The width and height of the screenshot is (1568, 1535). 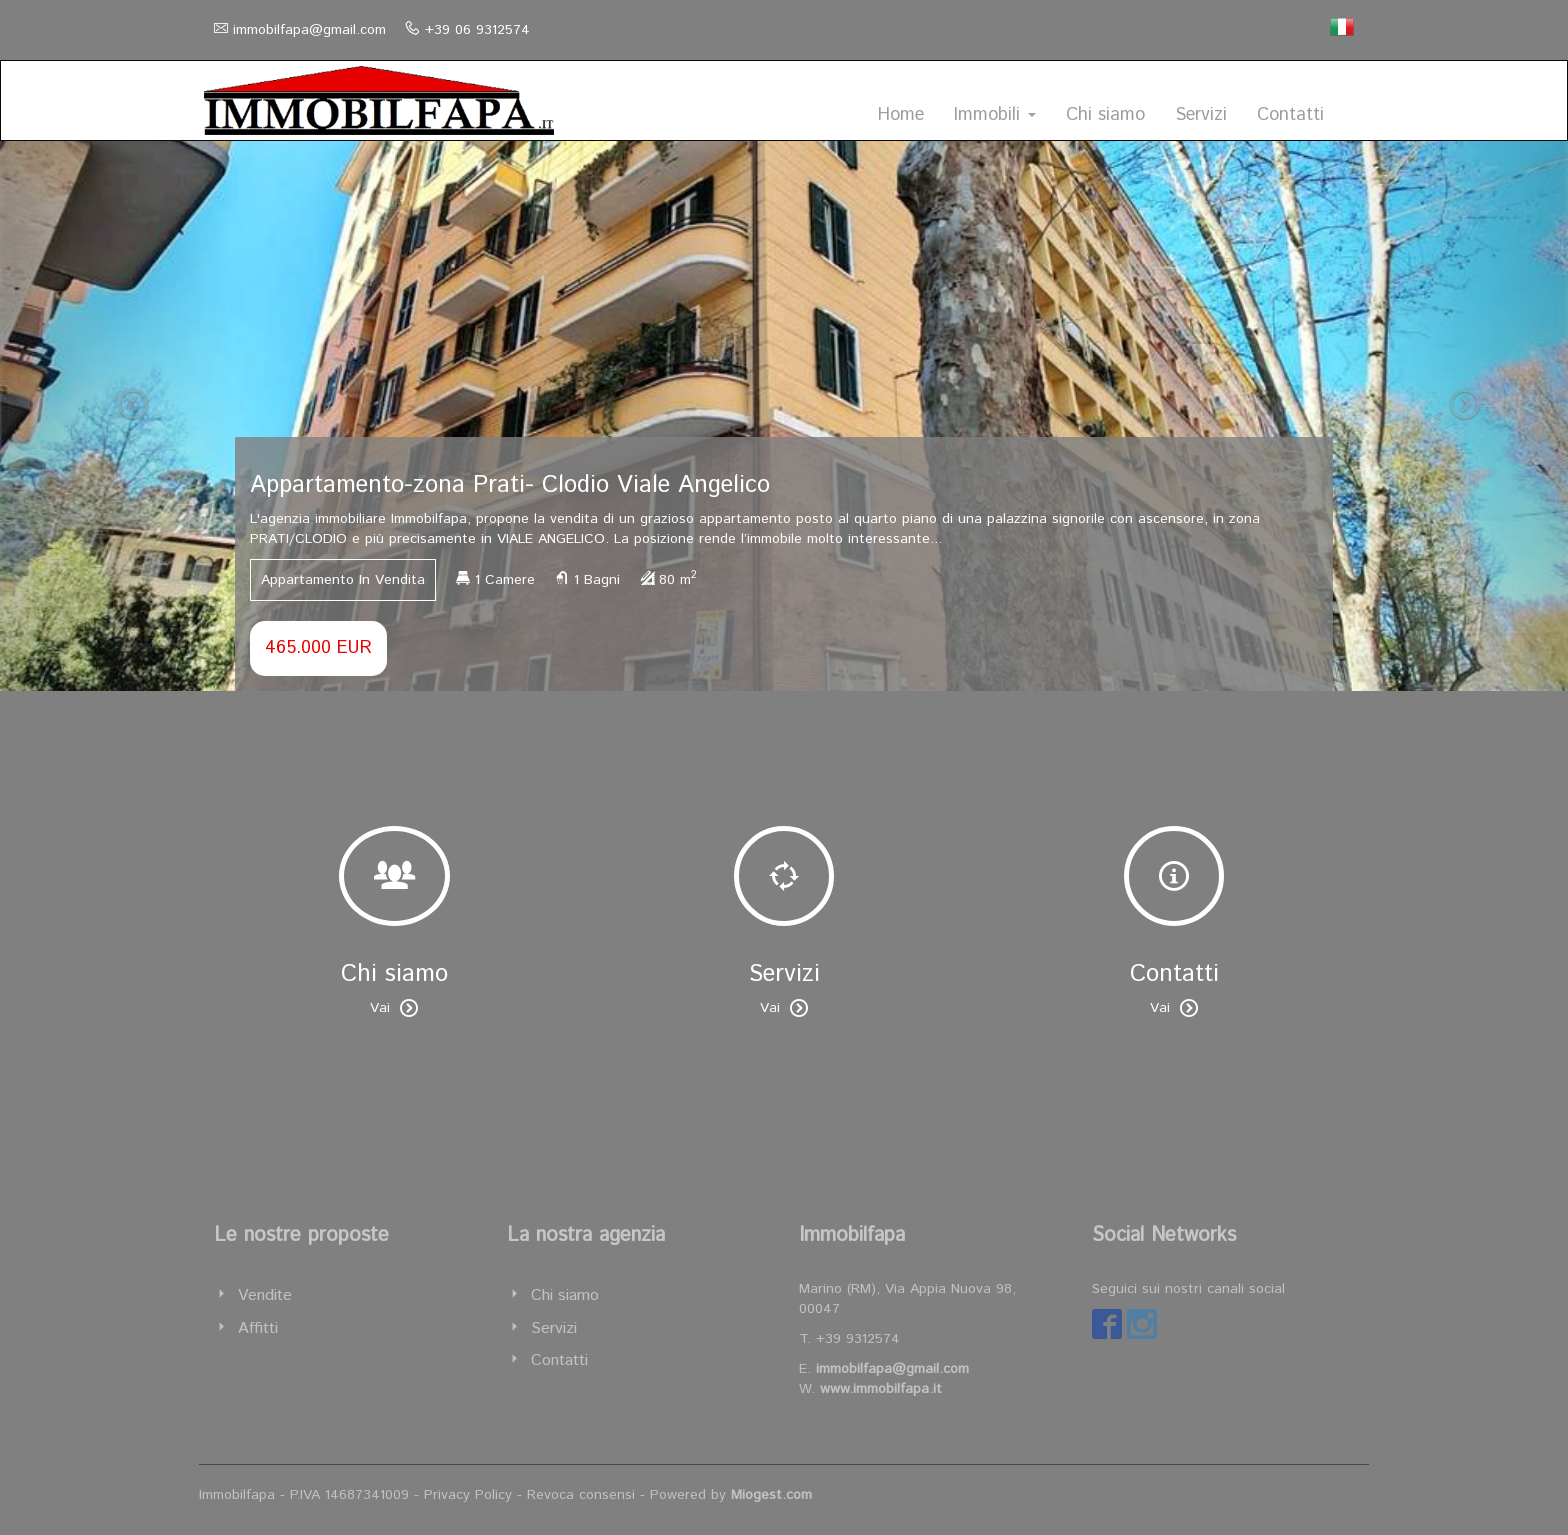 What do you see at coordinates (394, 1008) in the screenshot?
I see `Vai` at bounding box center [394, 1008].